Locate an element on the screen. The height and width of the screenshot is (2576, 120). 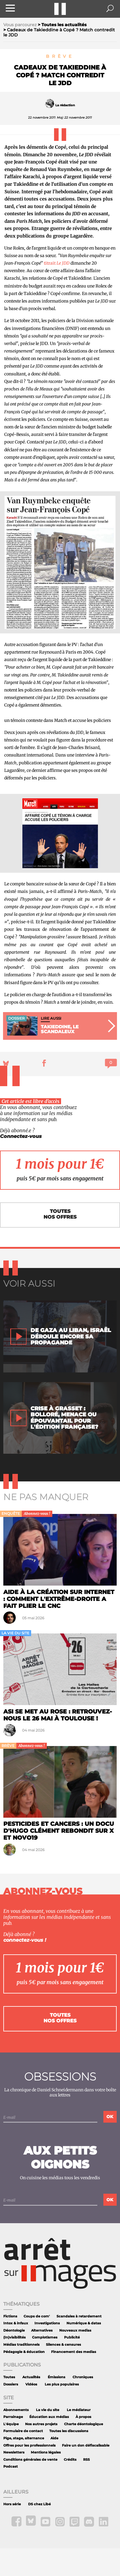
Abonnements is located at coordinates (16, 2410).